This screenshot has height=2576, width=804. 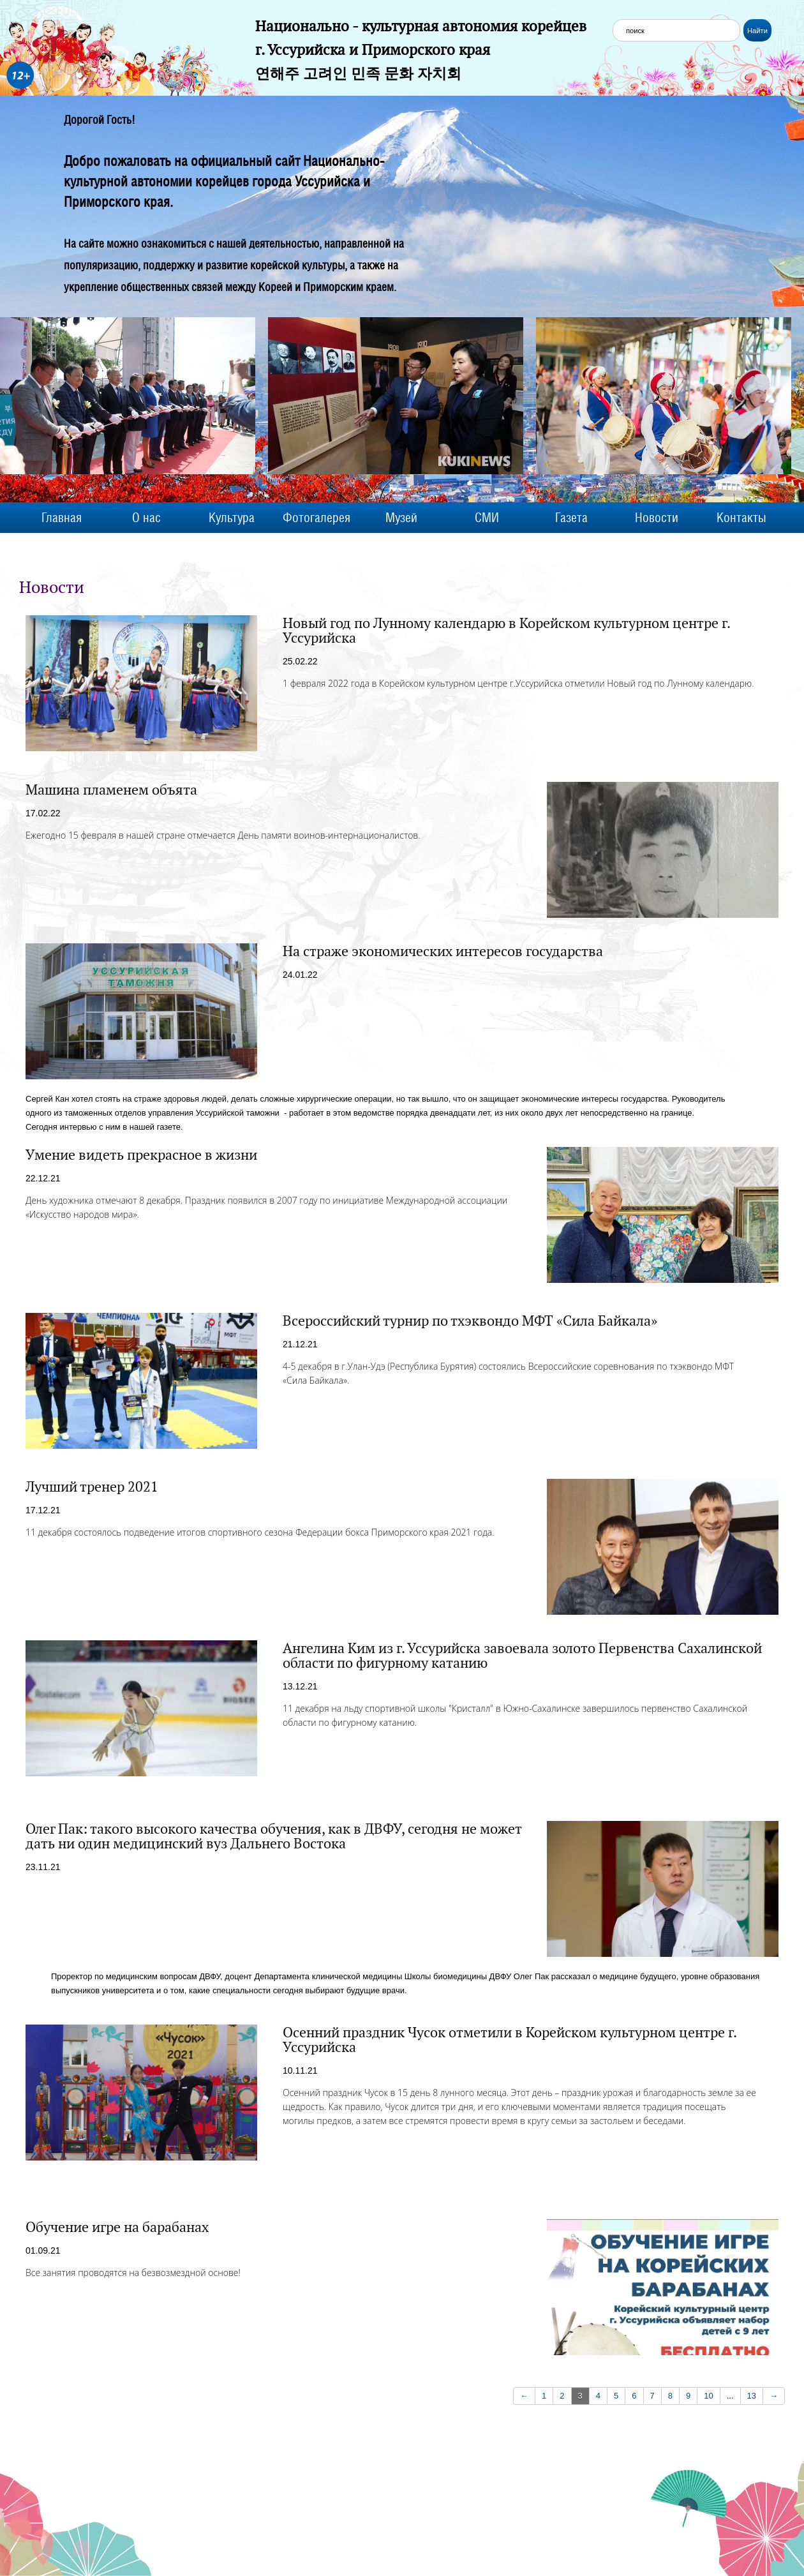 I want to click on 10, so click(x=708, y=2395).